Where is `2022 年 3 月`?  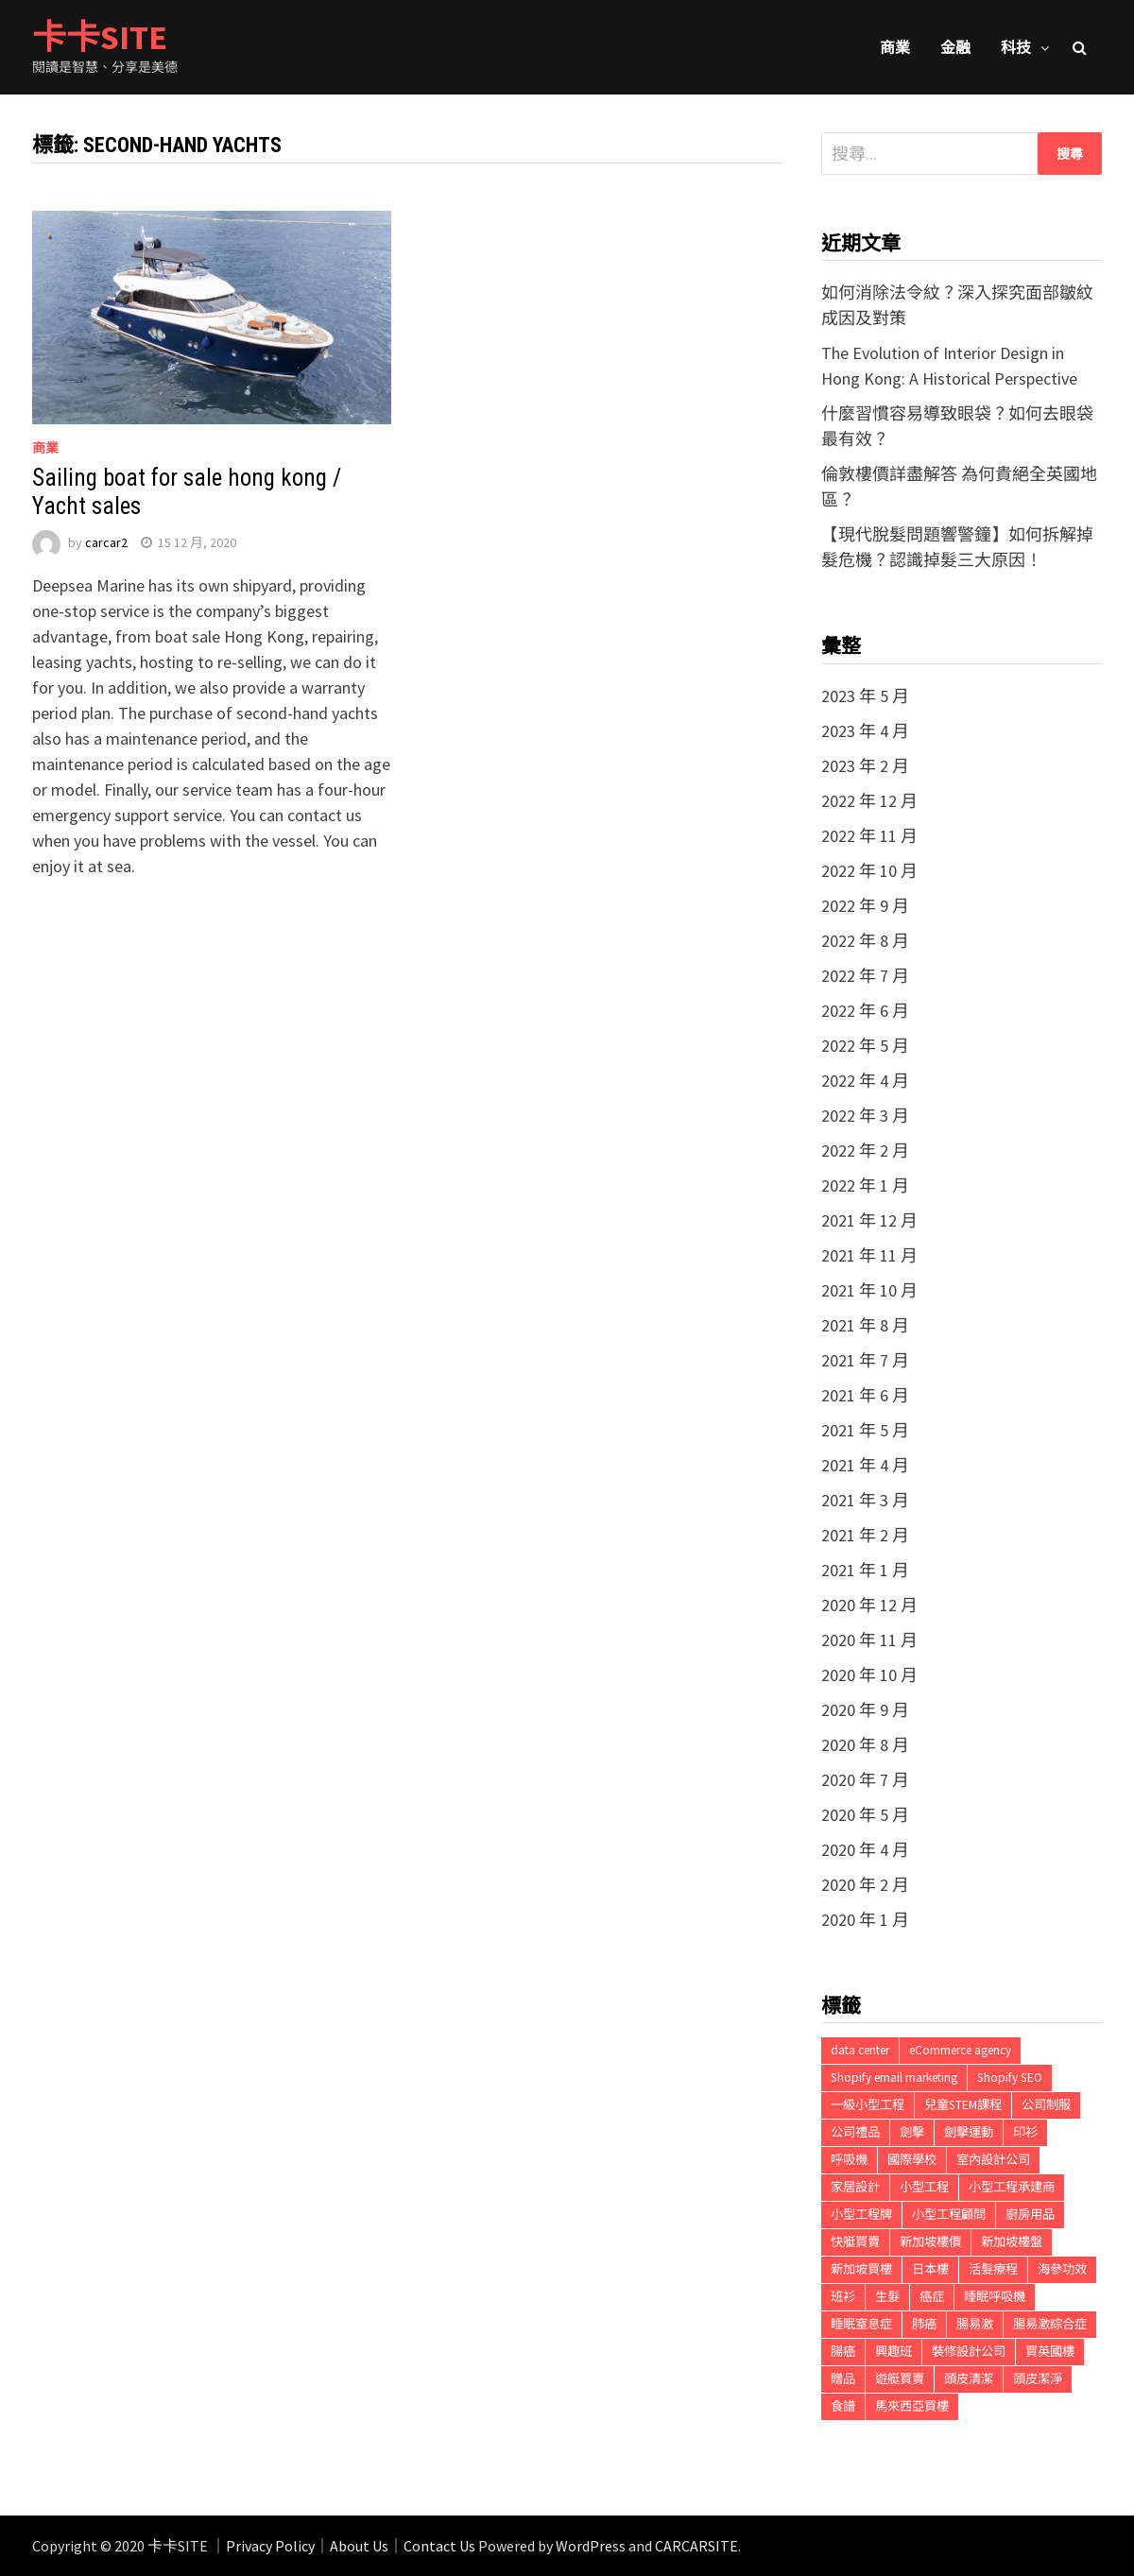 2022 年 3 月 is located at coordinates (865, 1115).